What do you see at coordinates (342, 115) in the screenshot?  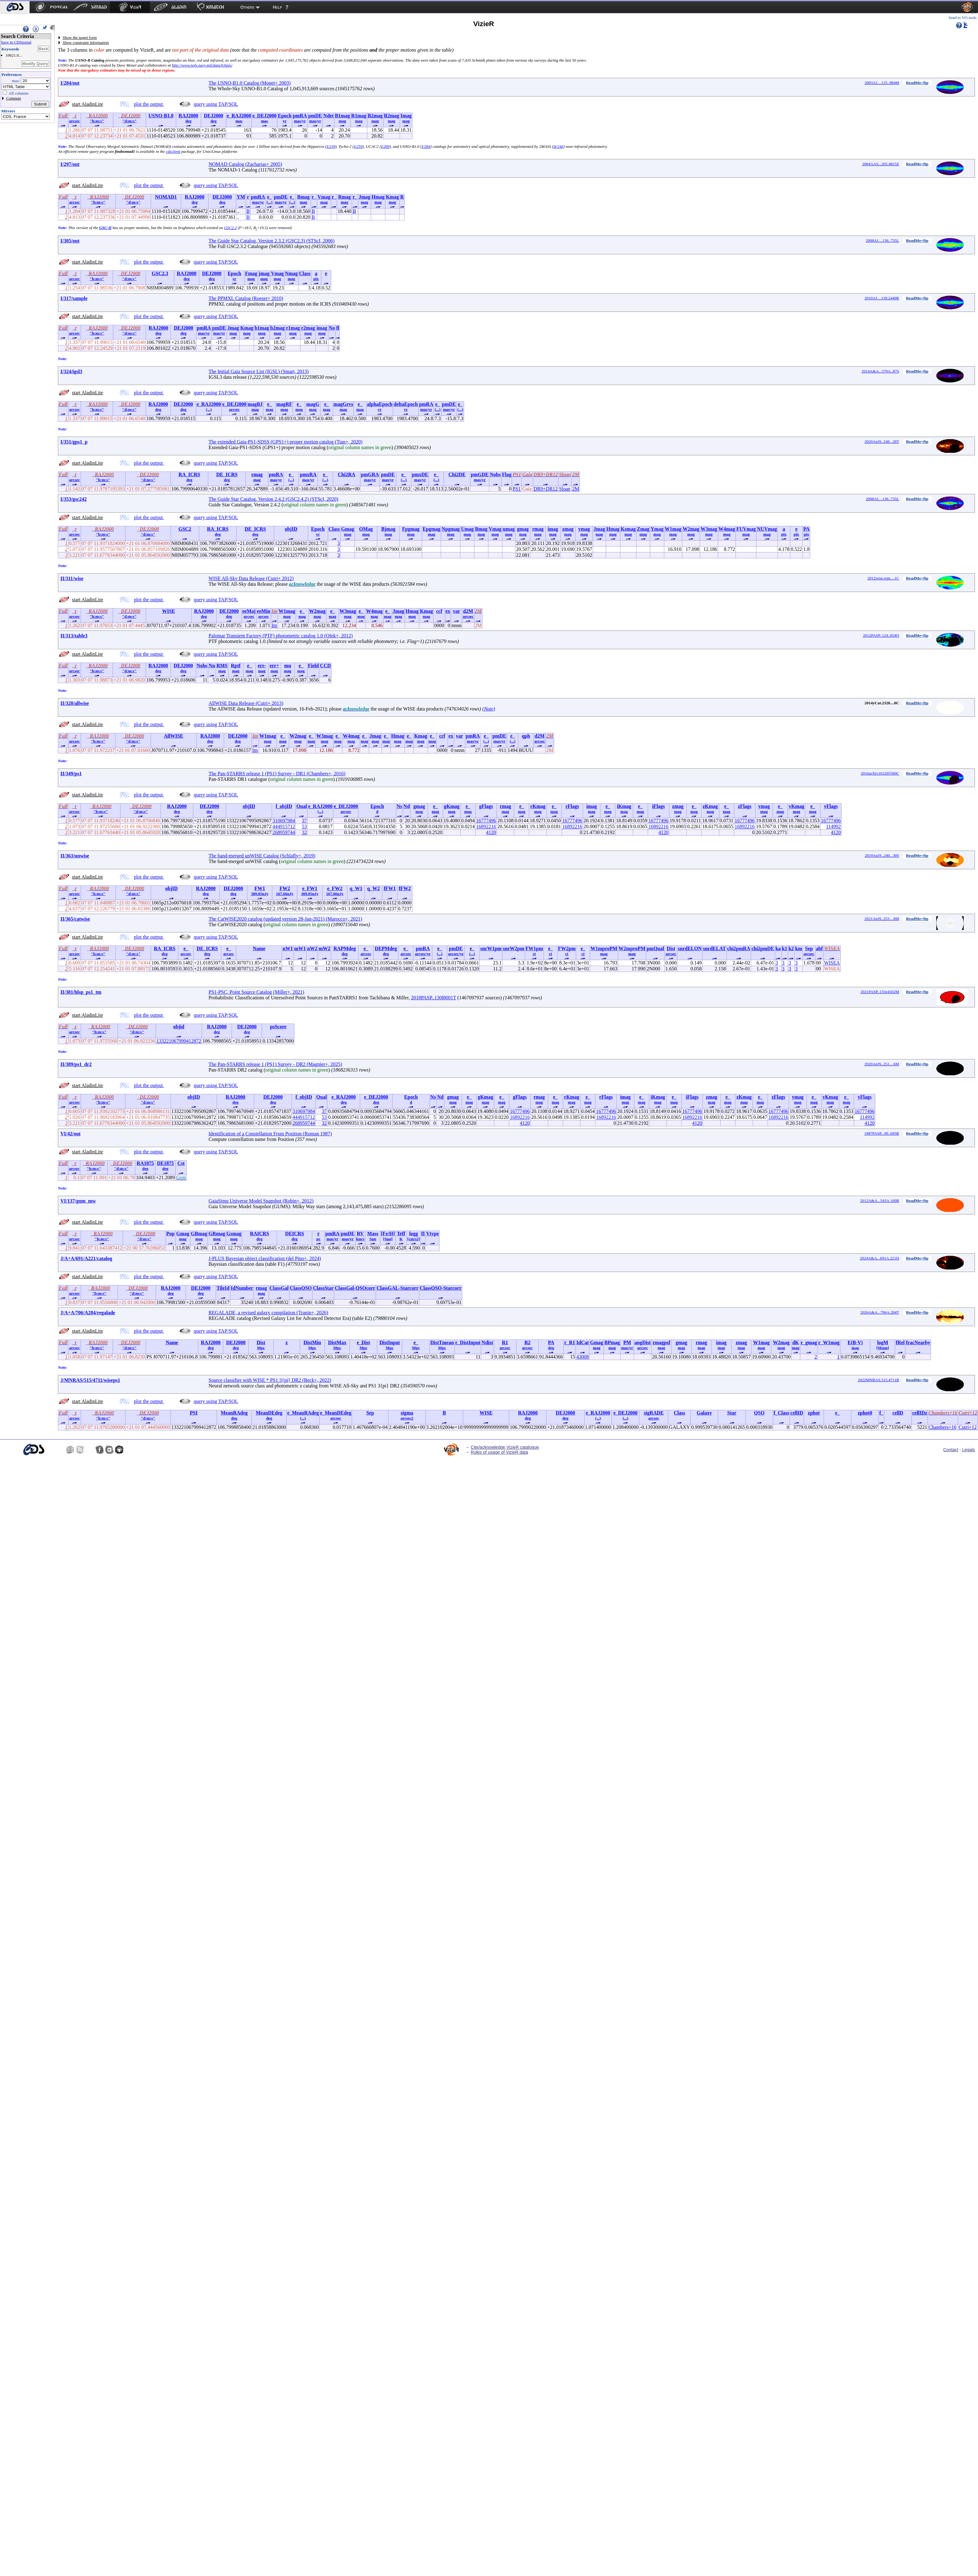 I see `B1mag` at bounding box center [342, 115].